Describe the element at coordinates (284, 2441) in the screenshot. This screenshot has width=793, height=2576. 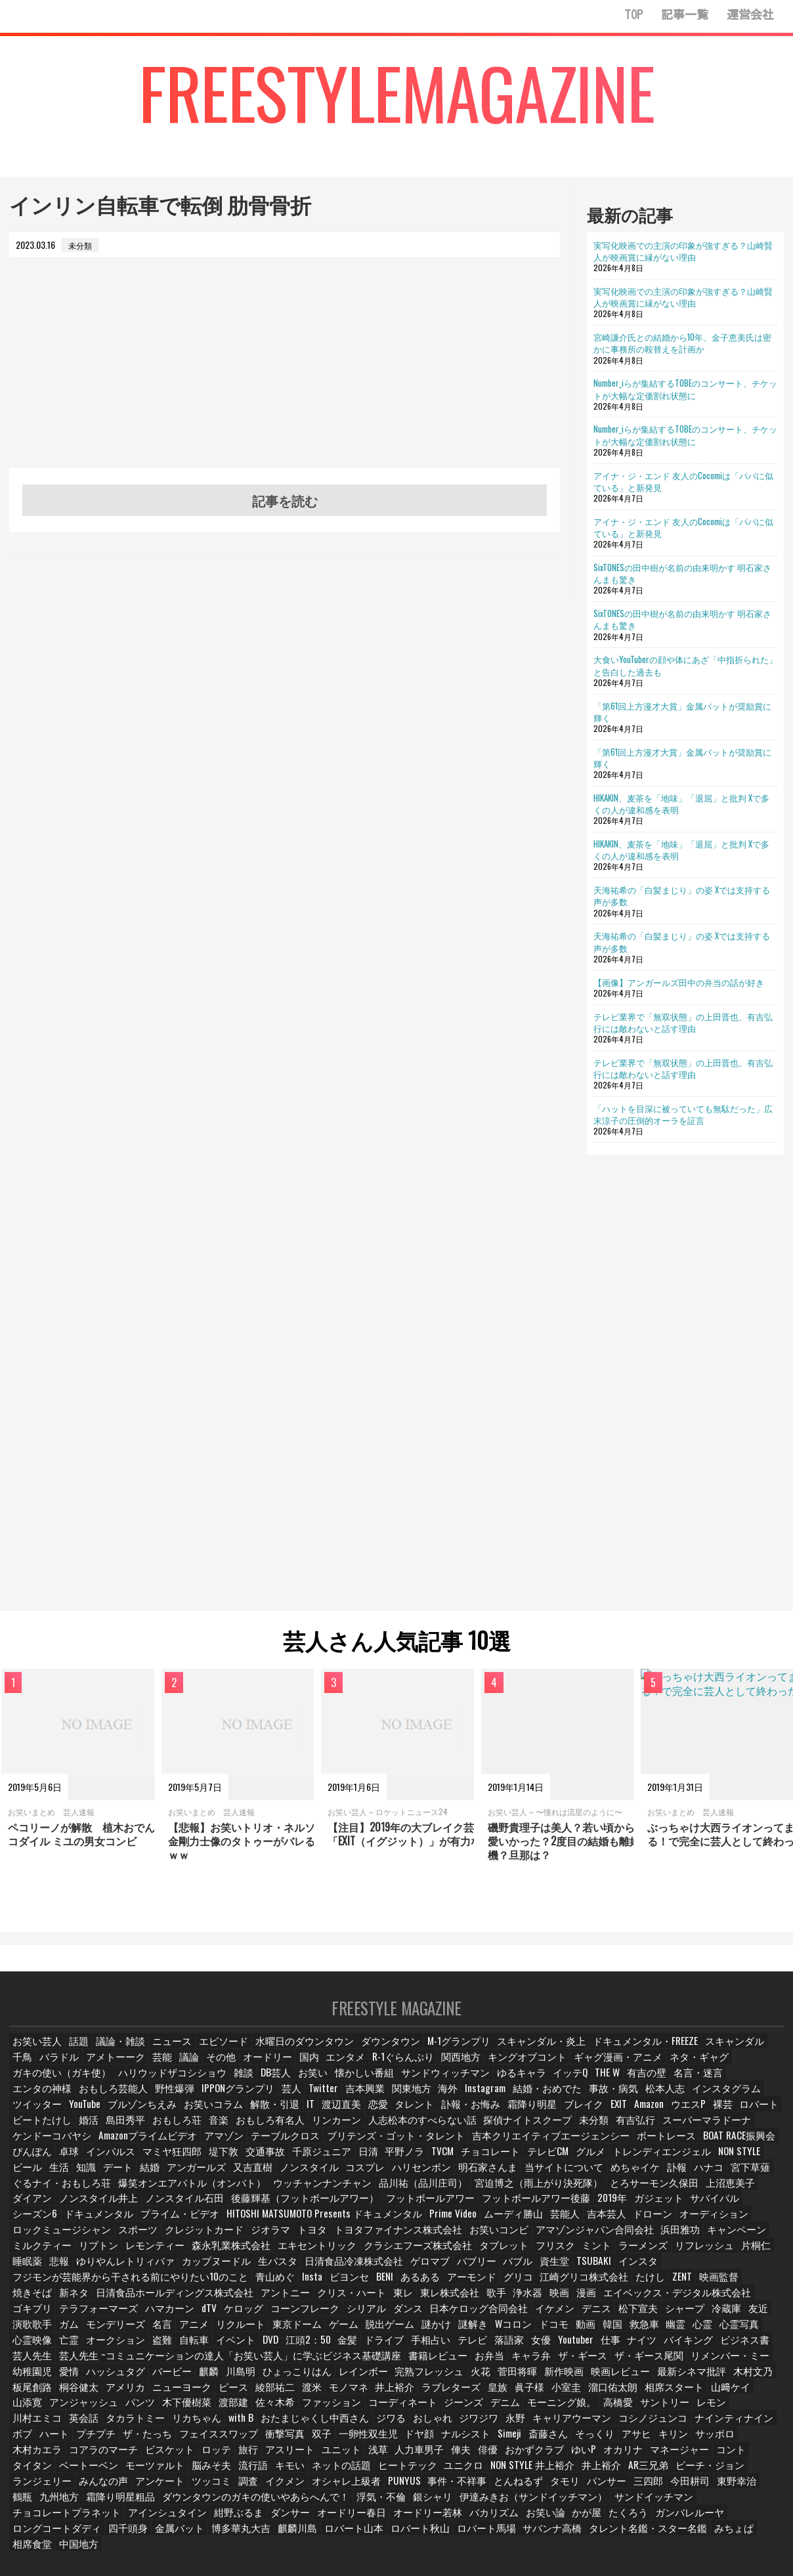
I see `おかずクラブ` at that location.